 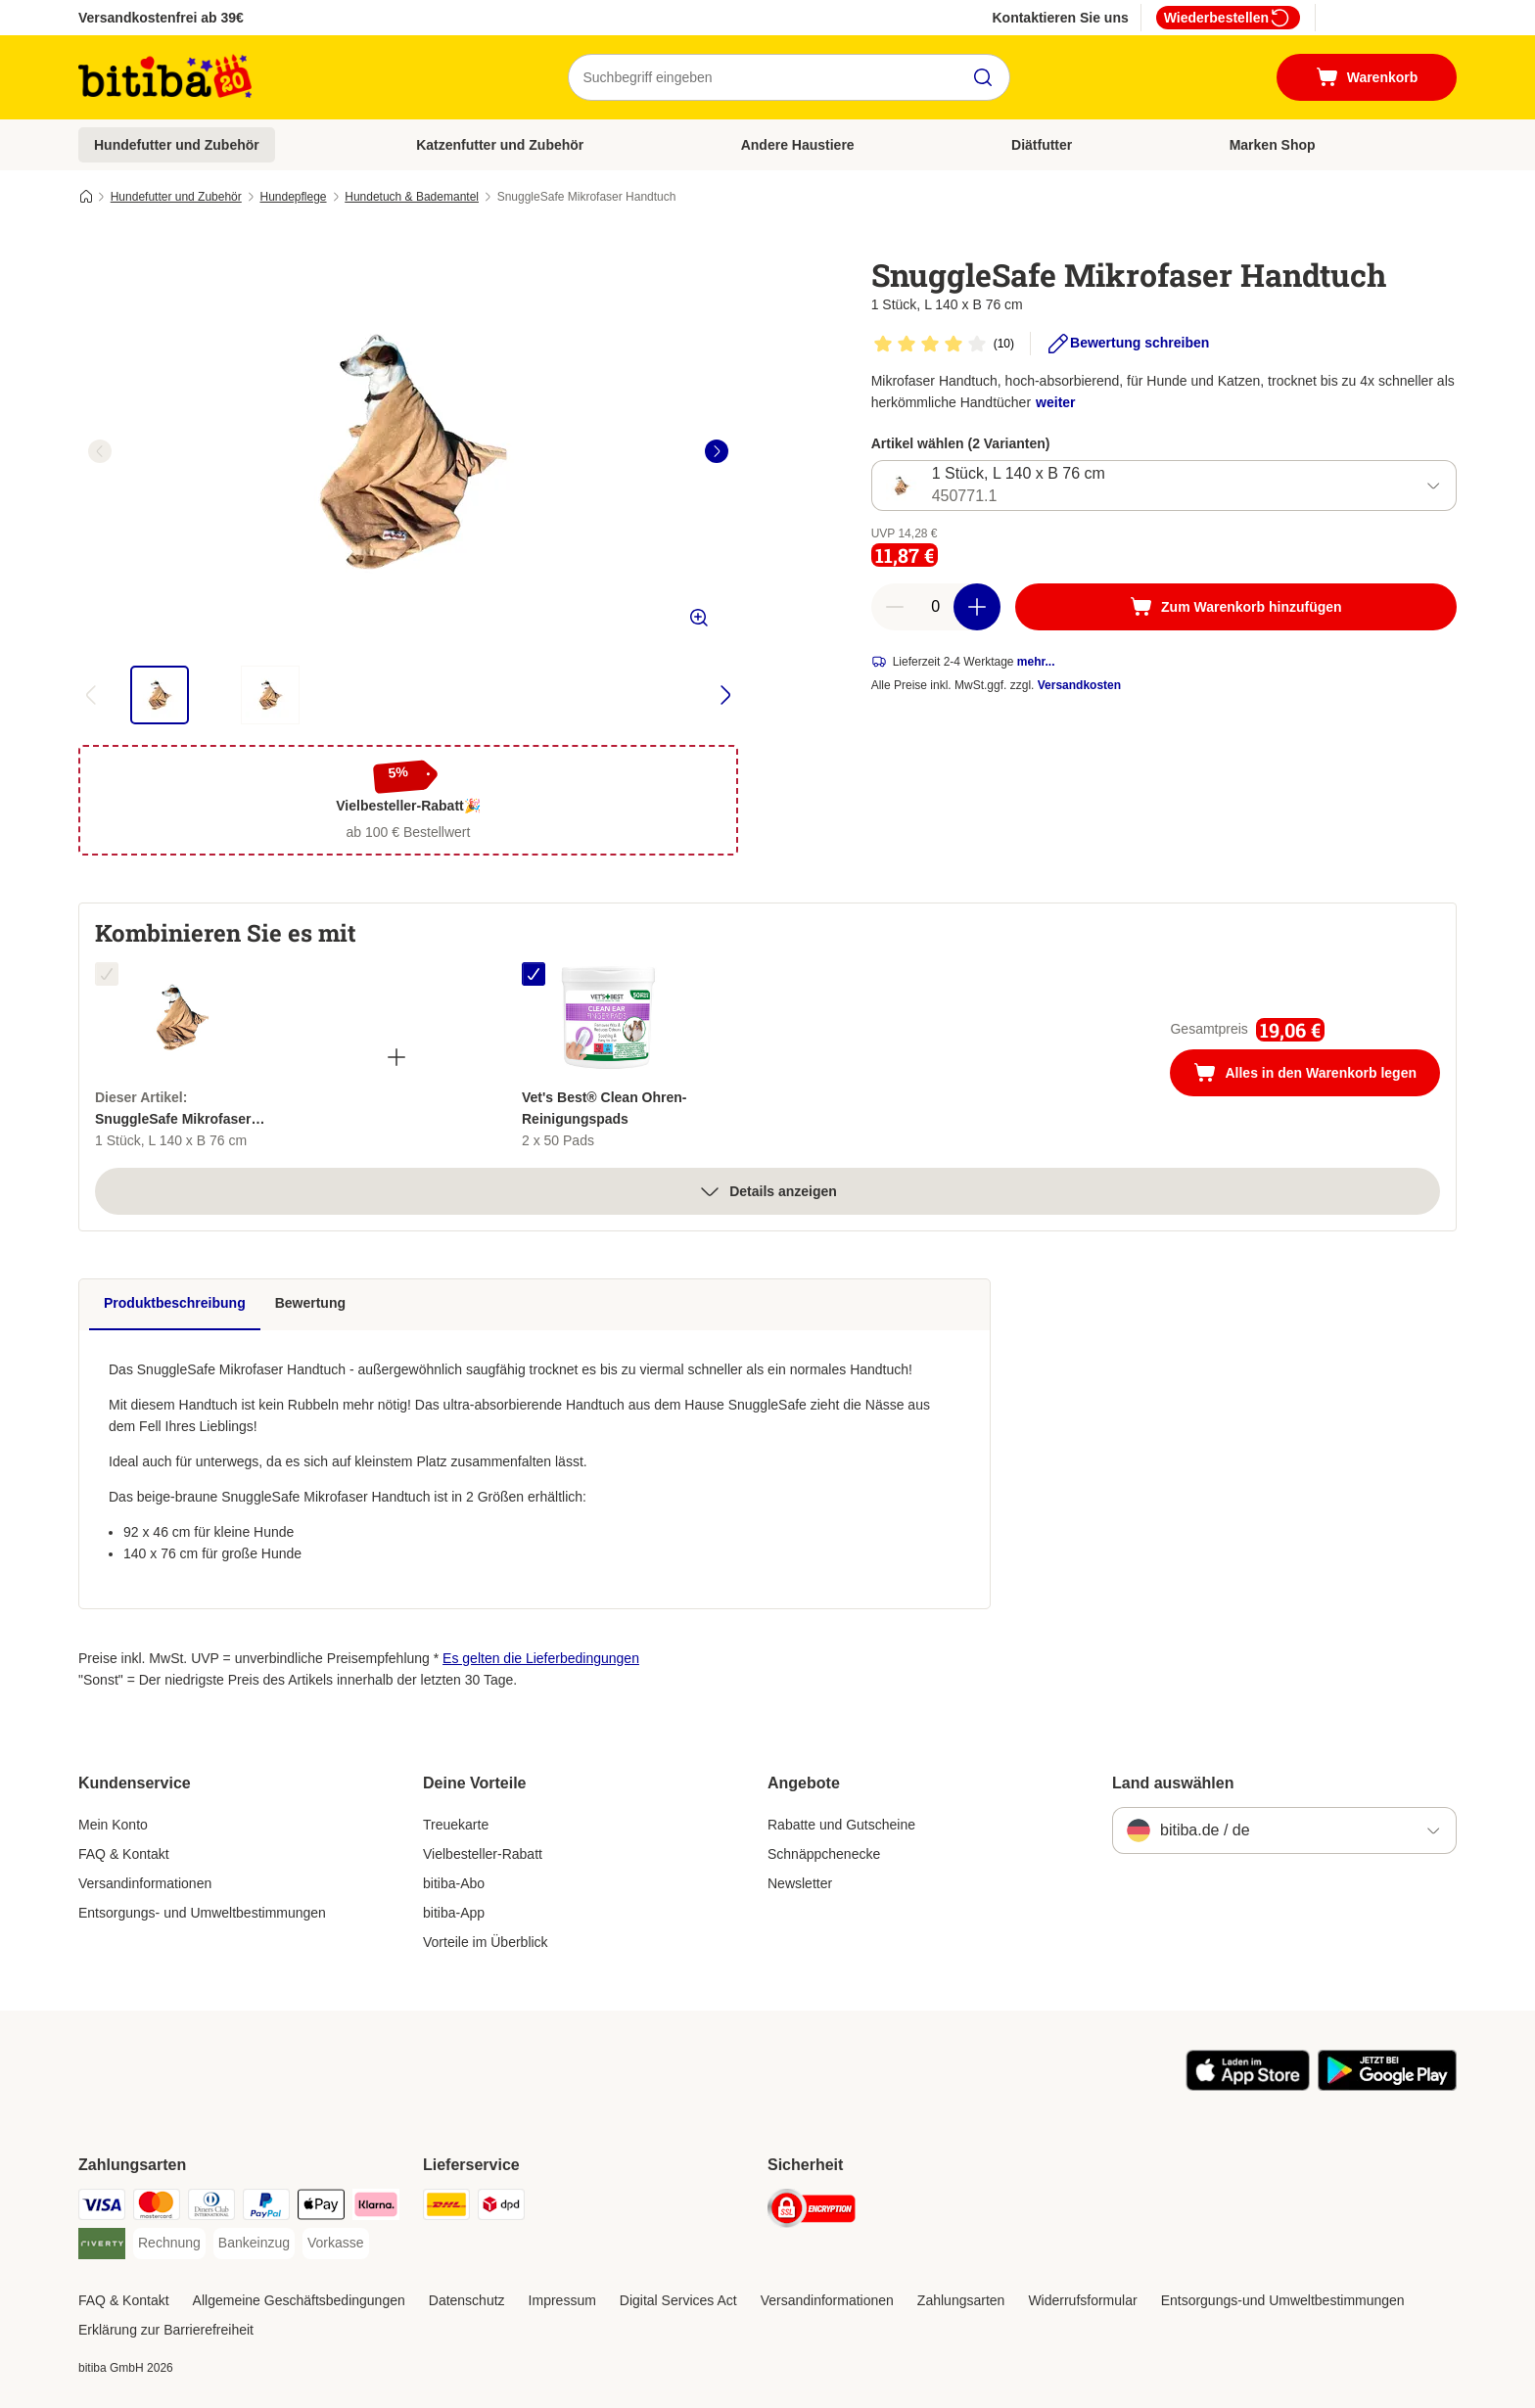 What do you see at coordinates (202, 1913) in the screenshot?
I see `Entsorgungs- und Umweltbestimmungen` at bounding box center [202, 1913].